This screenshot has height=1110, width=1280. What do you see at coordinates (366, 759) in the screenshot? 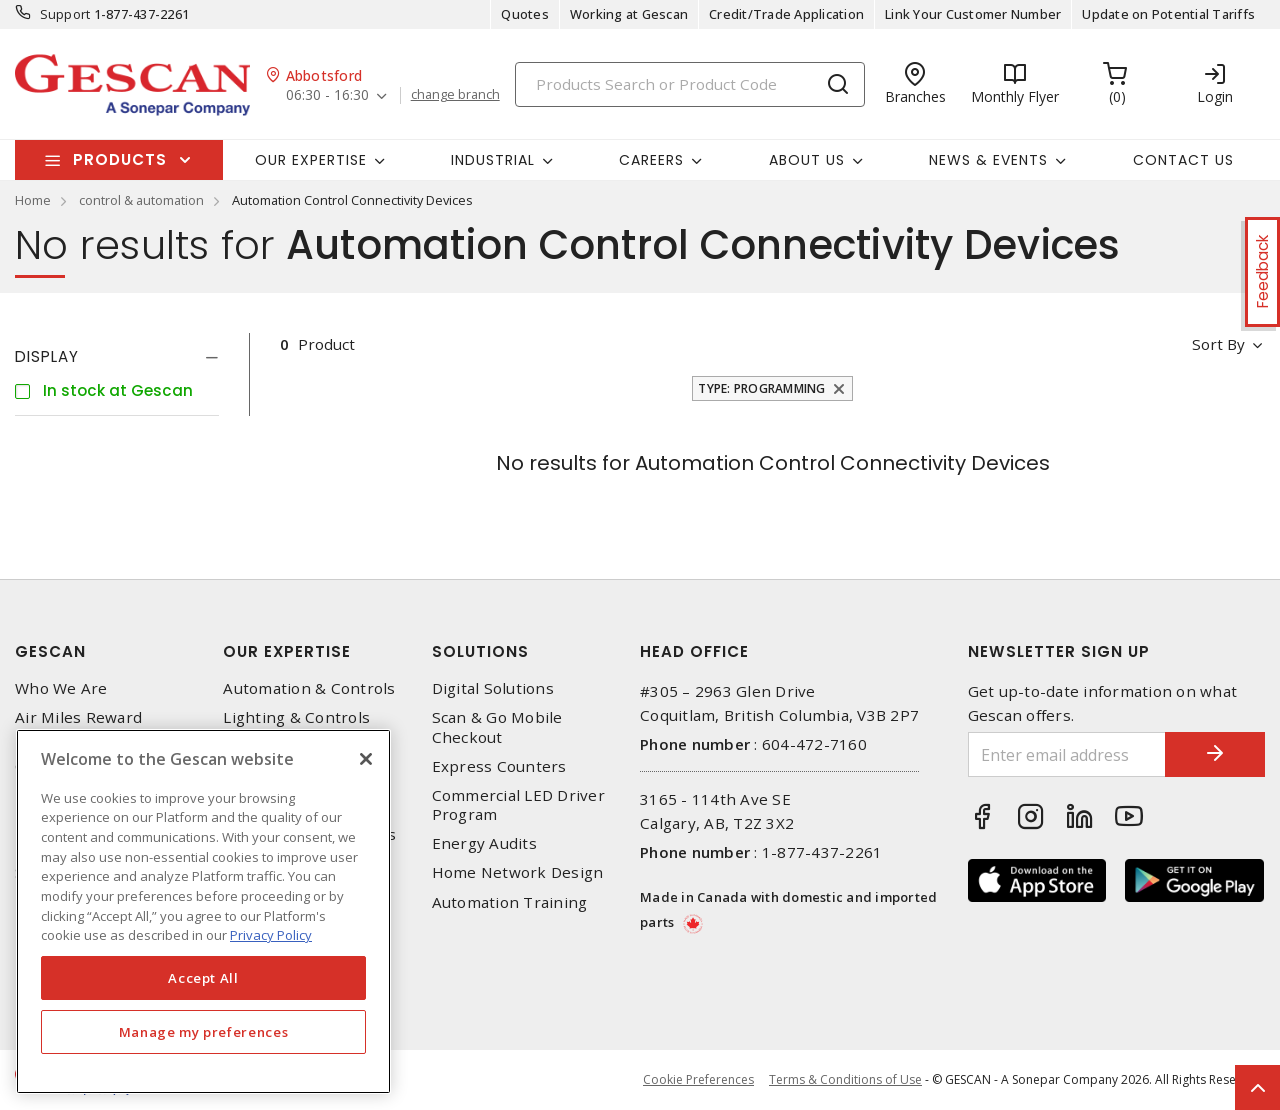
I see `[X]` at bounding box center [366, 759].